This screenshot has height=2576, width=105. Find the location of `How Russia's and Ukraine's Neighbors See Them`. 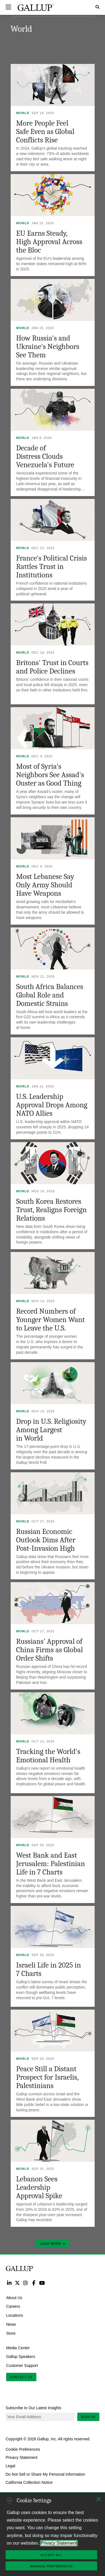

How Russia's and Ukraine's Neighbors See Them is located at coordinates (48, 346).